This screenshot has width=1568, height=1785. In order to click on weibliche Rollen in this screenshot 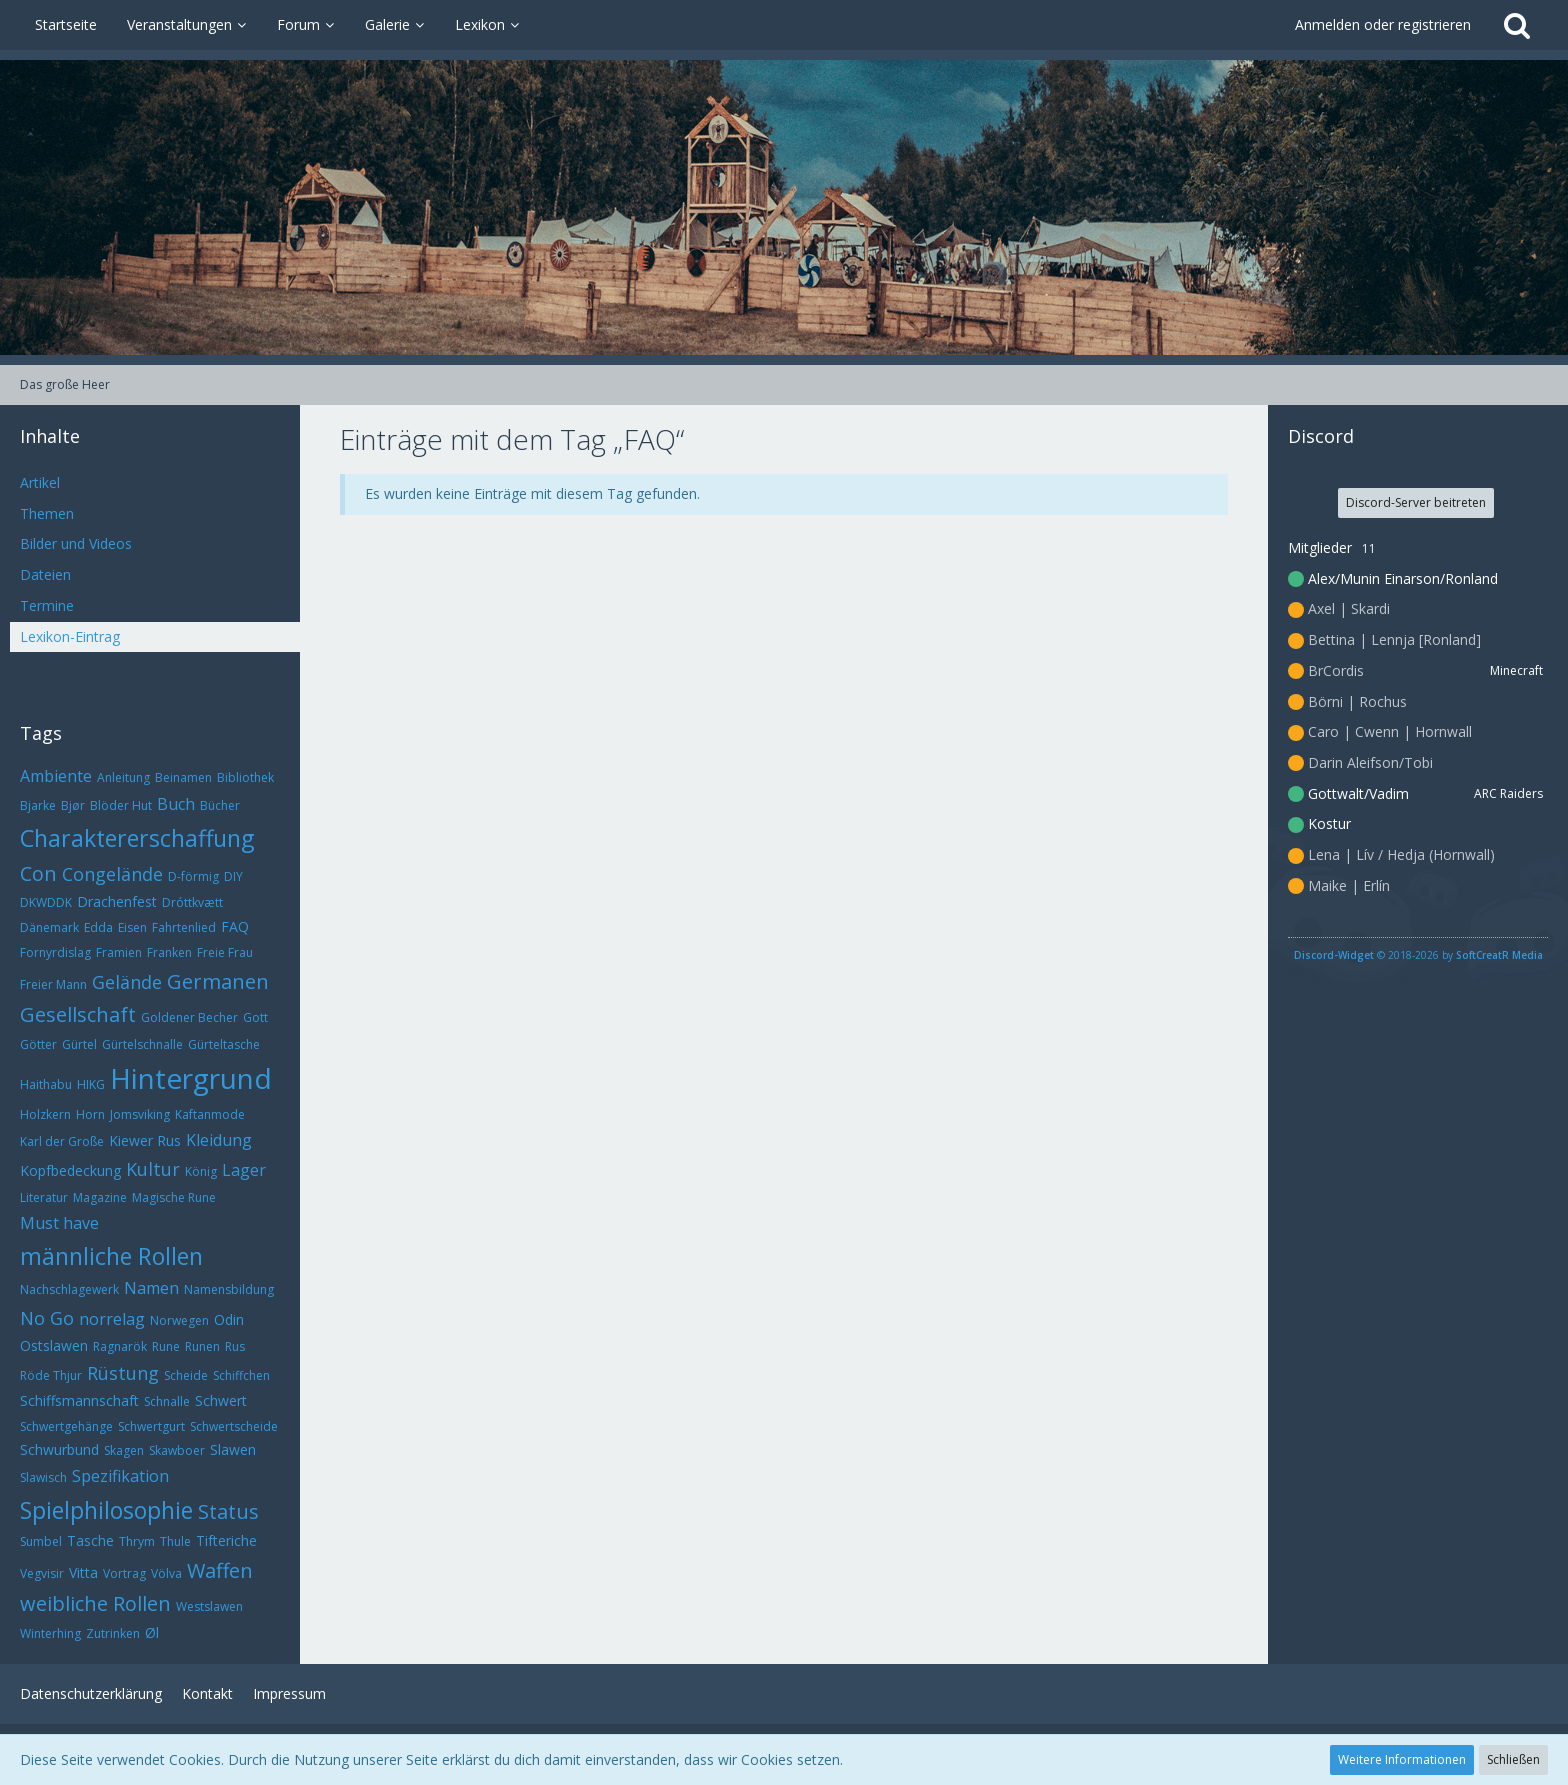, I will do `click(95, 1603)`.